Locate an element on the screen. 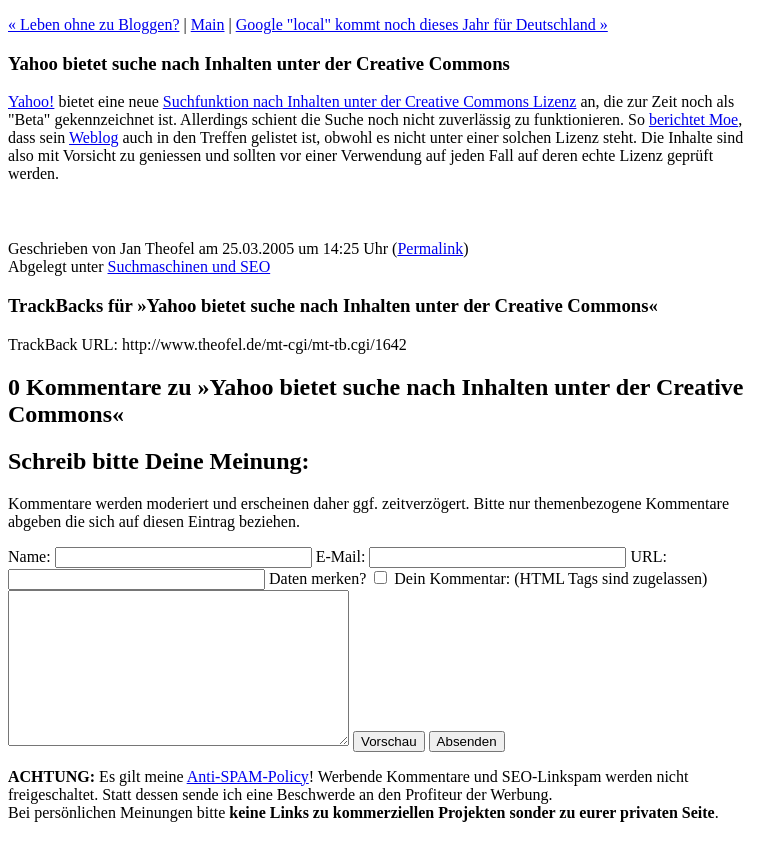  Permalink is located at coordinates (430, 248).